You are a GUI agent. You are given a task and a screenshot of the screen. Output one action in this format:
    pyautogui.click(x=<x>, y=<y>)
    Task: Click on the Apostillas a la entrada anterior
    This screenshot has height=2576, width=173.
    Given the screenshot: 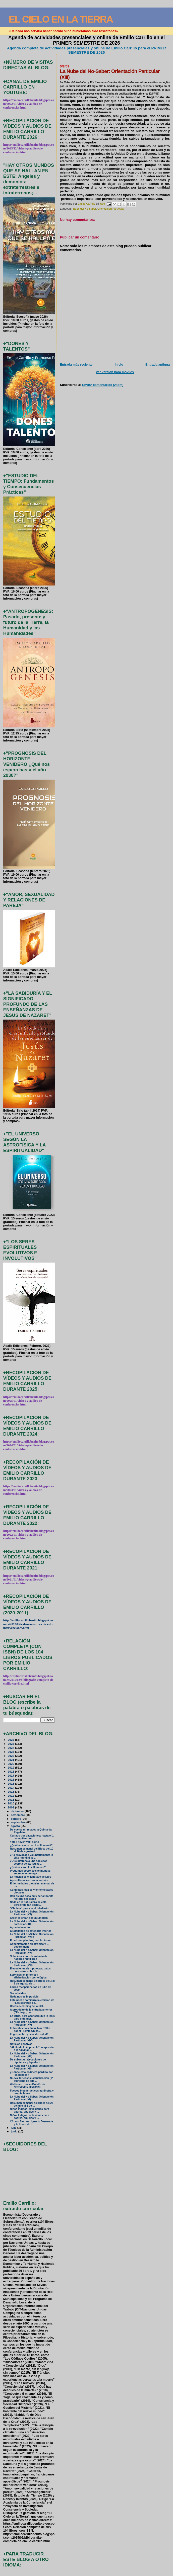 What is the action you would take?
    pyautogui.click(x=29, y=1880)
    